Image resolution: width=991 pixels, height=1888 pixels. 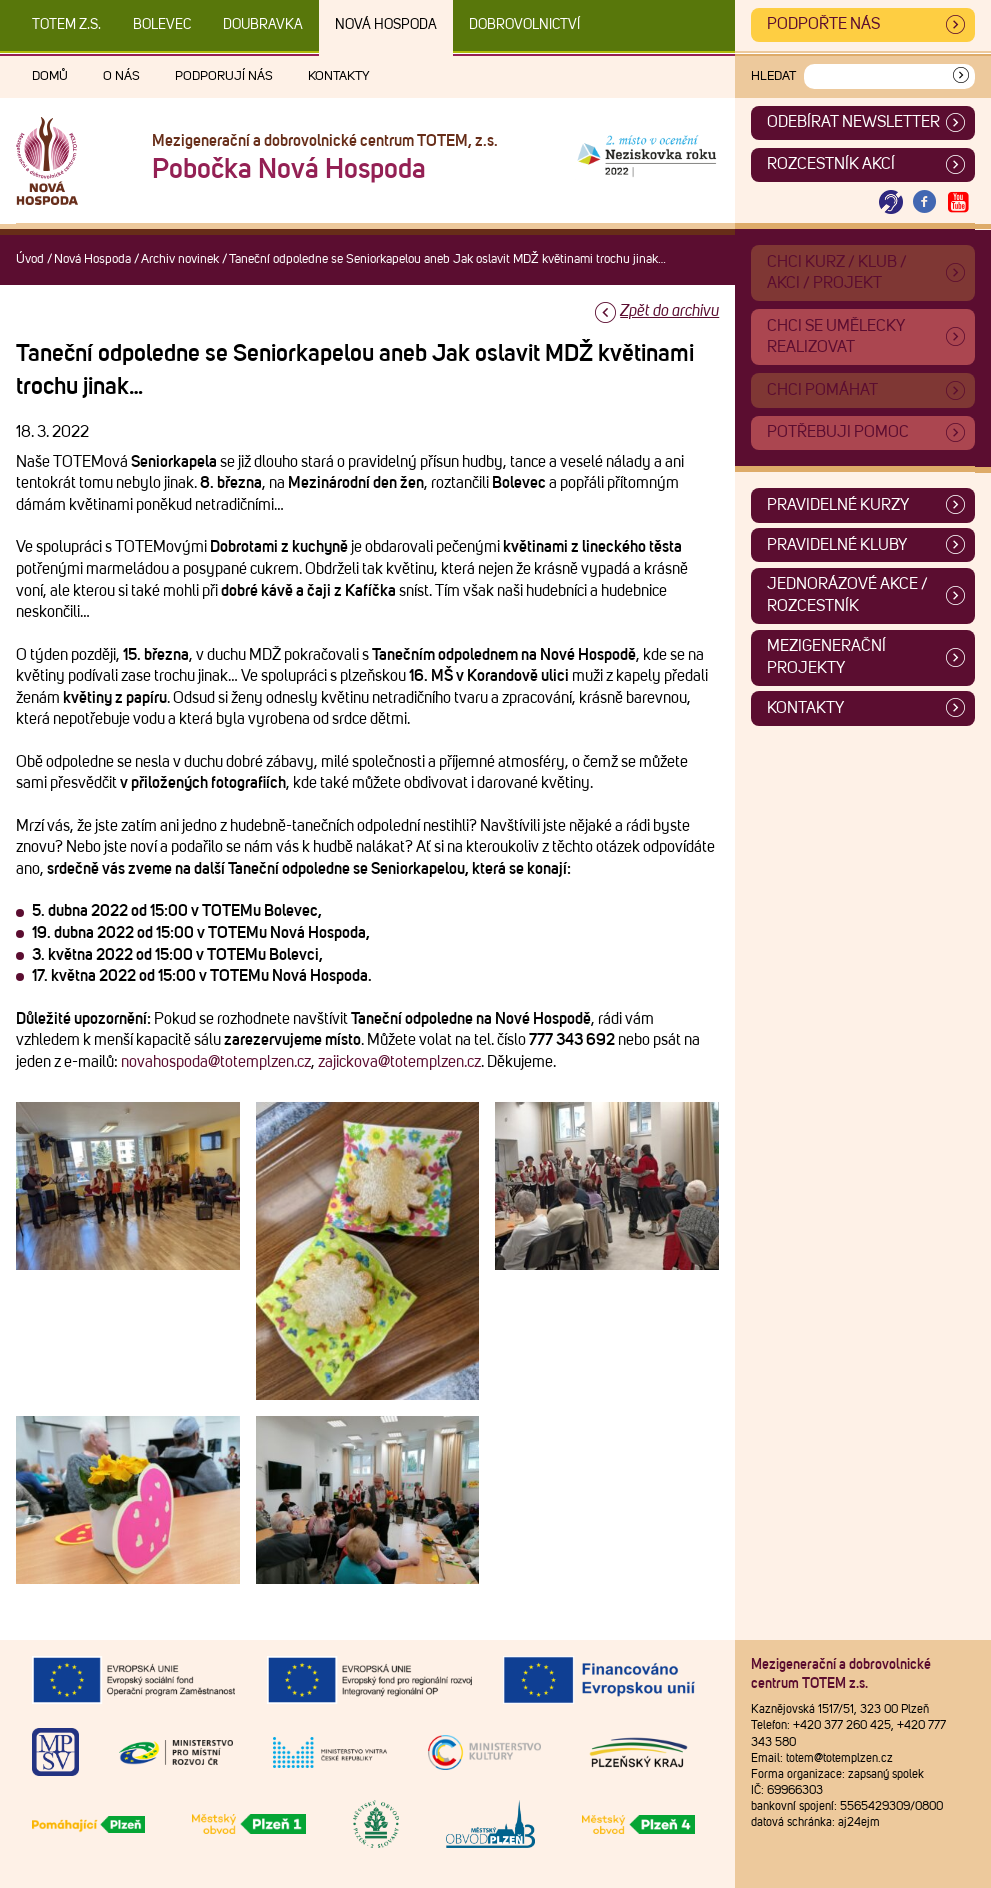 What do you see at coordinates (837, 545) in the screenshot?
I see `Pravidelné kluby` at bounding box center [837, 545].